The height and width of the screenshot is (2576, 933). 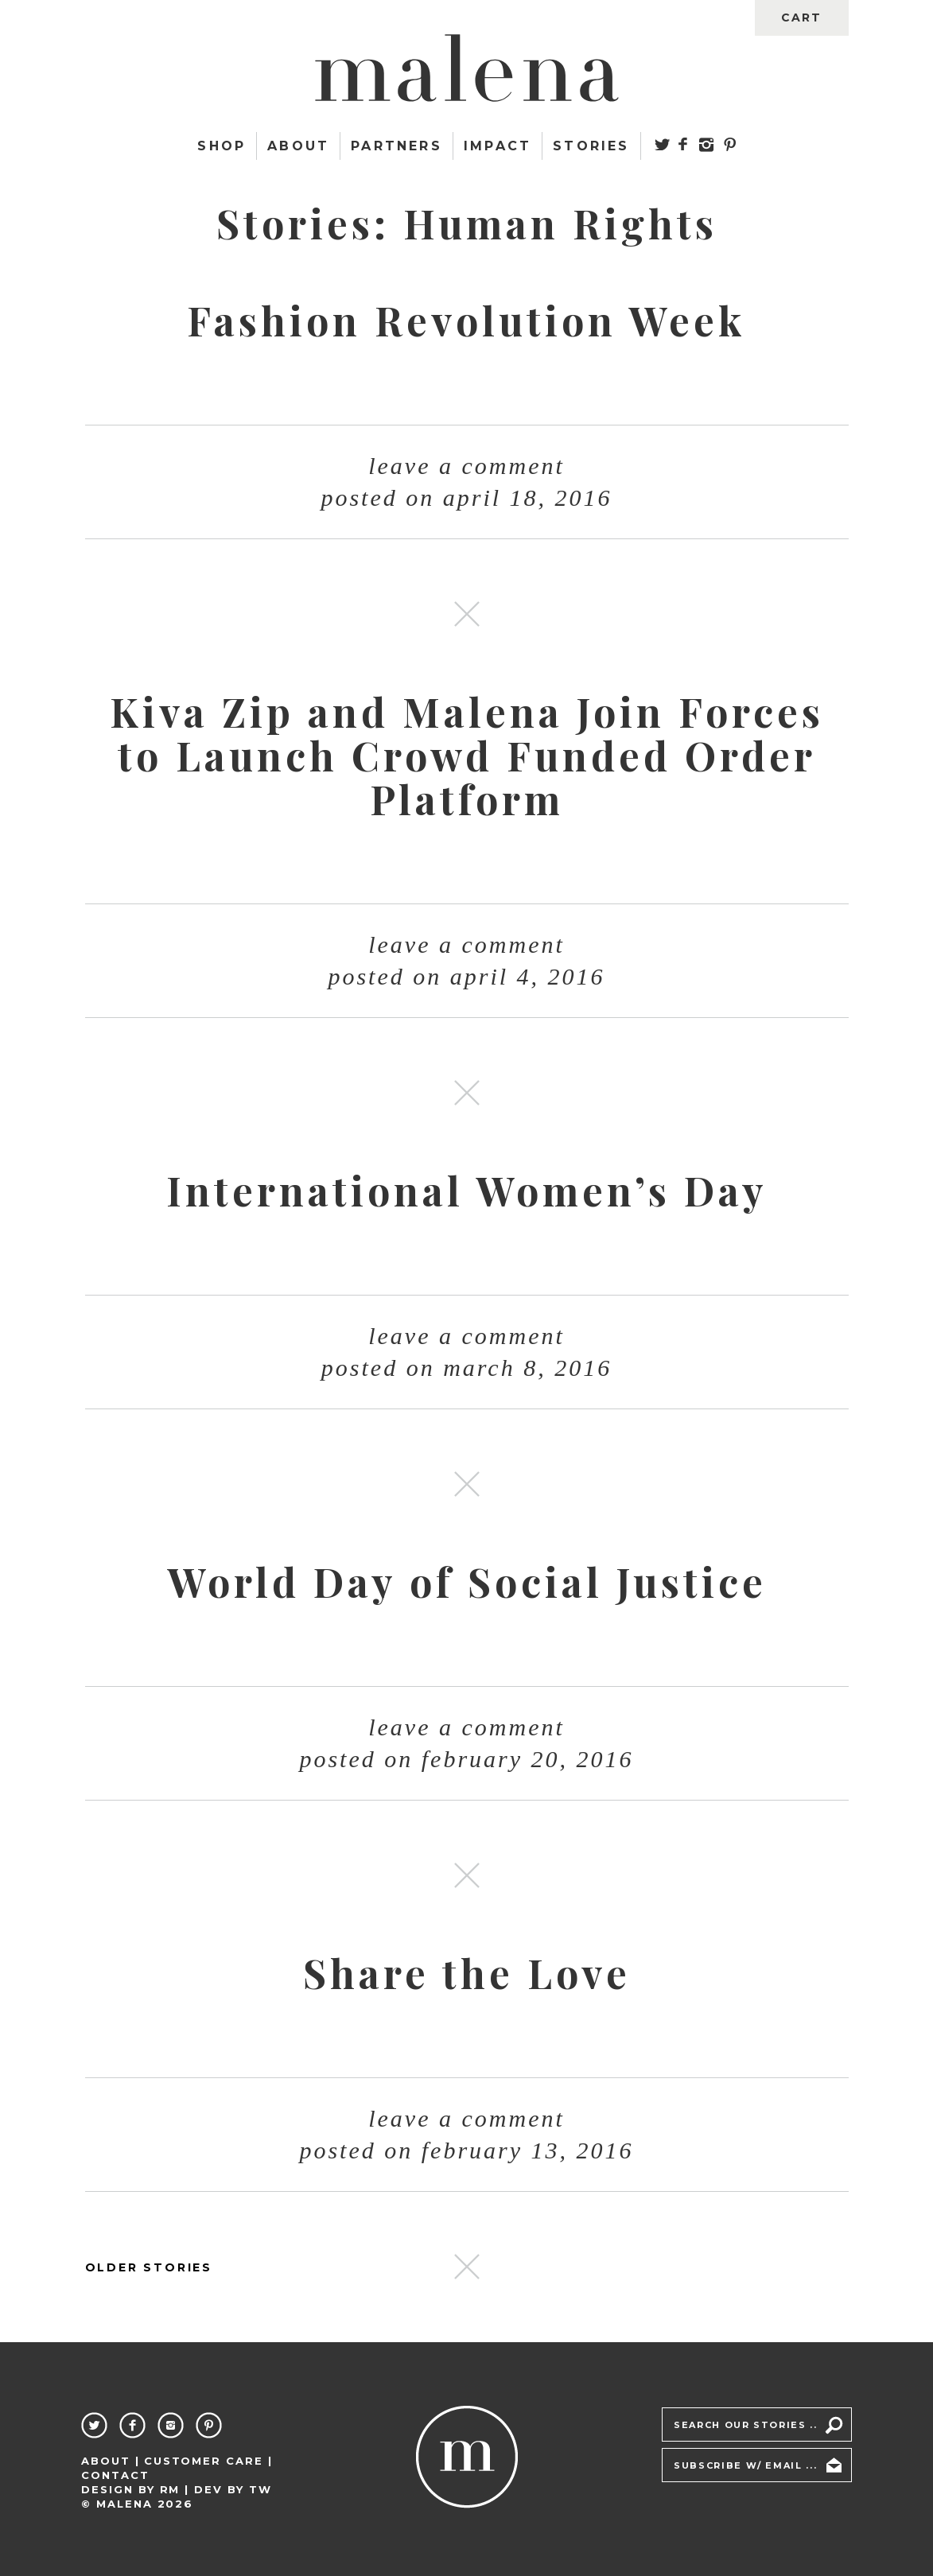 What do you see at coordinates (148, 2267) in the screenshot?
I see `OLDER STORIES` at bounding box center [148, 2267].